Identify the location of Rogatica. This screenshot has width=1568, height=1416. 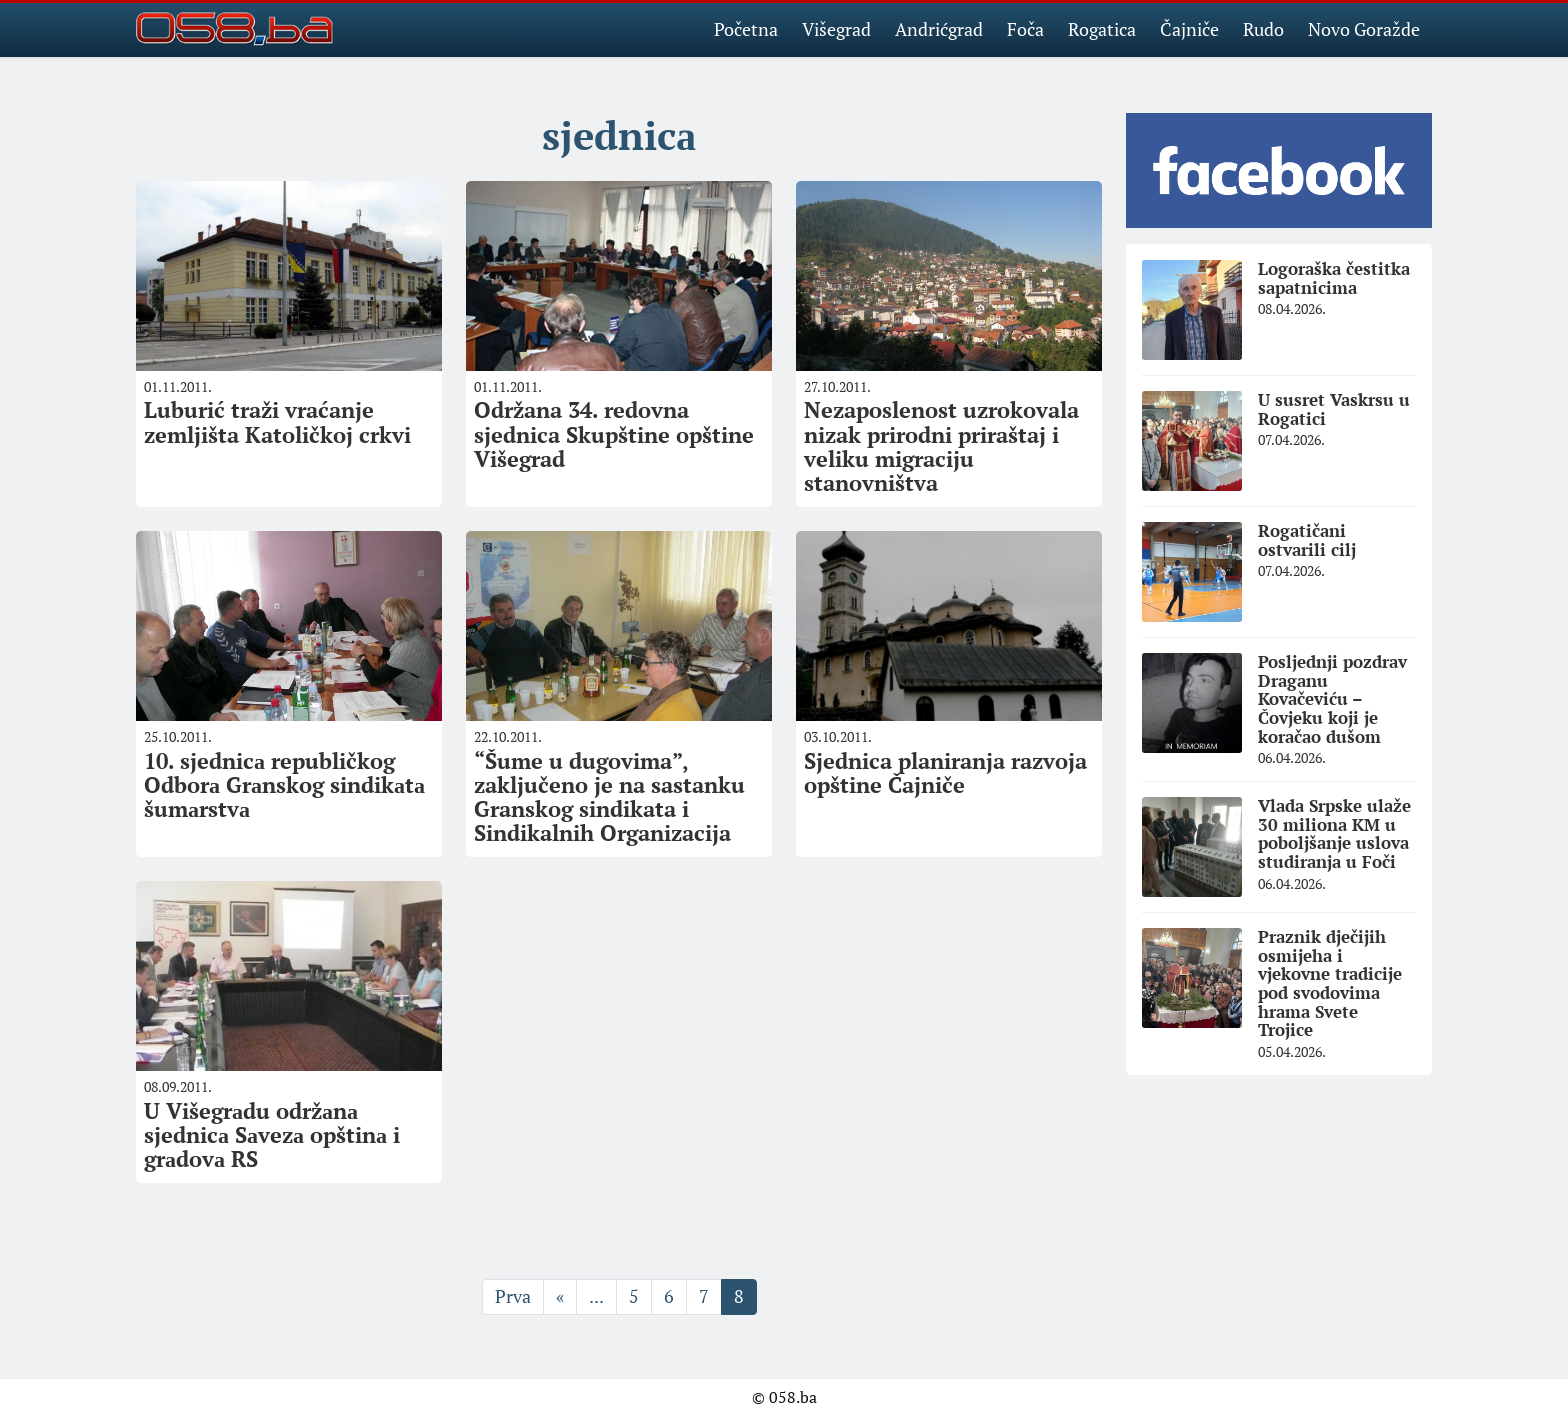
(1102, 29).